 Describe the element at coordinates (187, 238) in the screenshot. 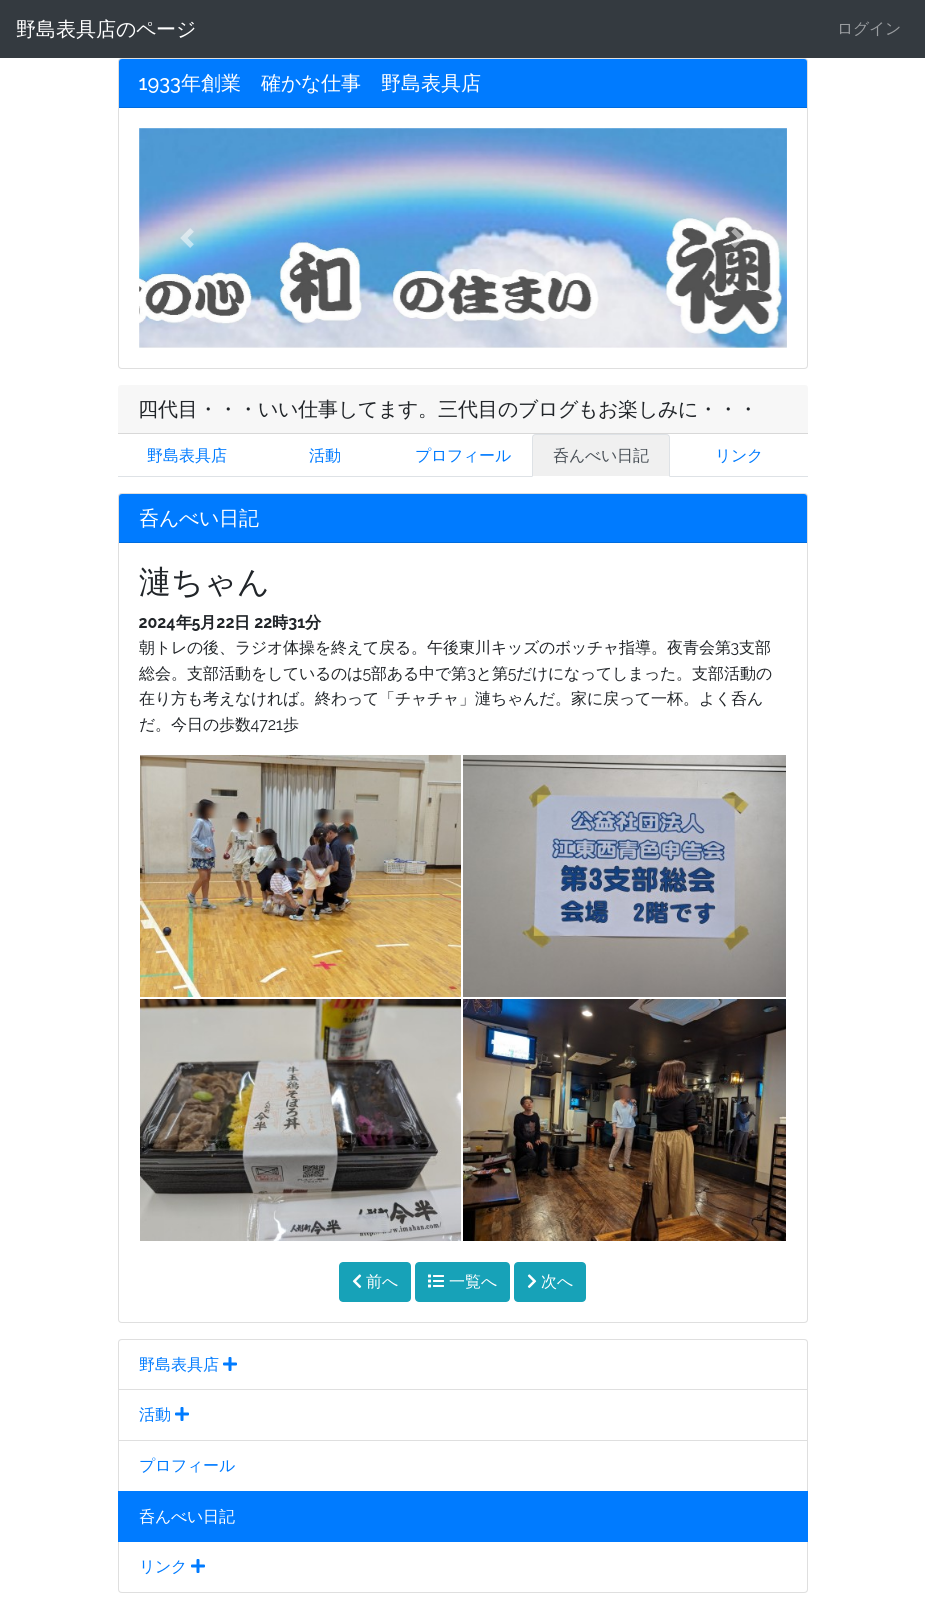

I see `[button]` at that location.